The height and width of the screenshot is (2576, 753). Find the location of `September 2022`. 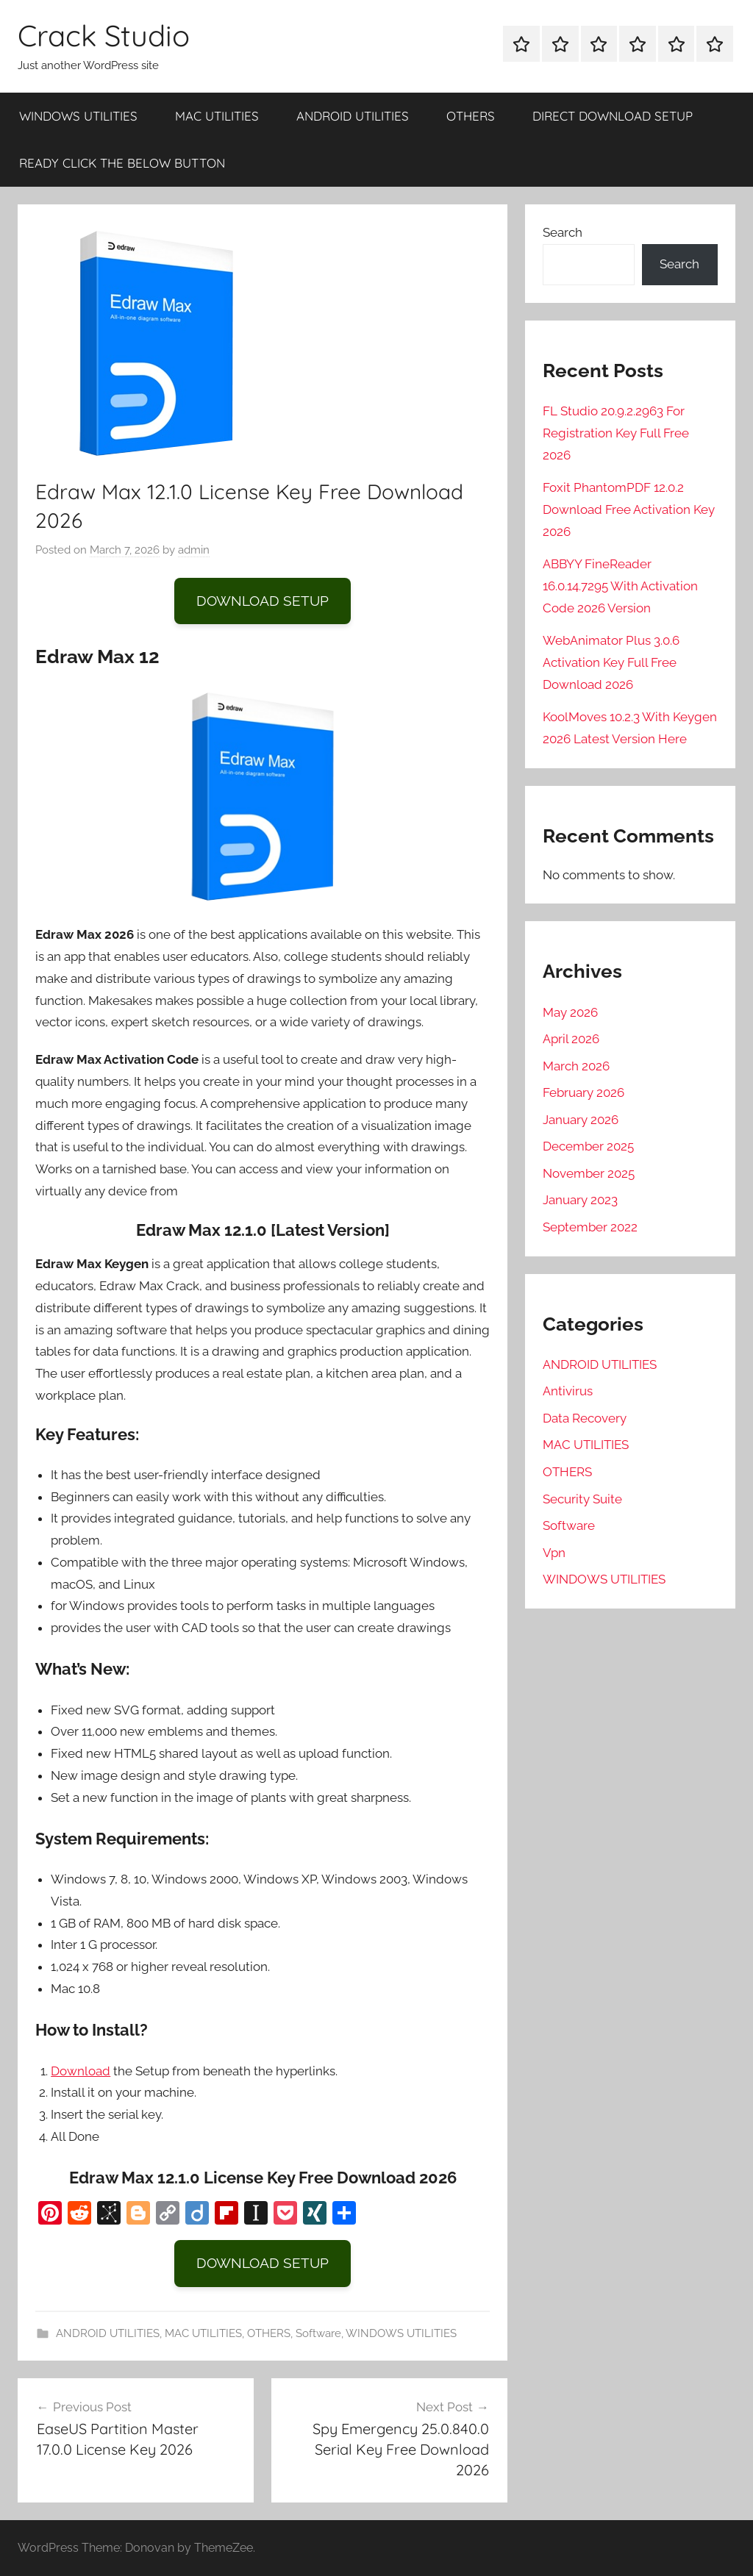

September 2022 is located at coordinates (590, 1227).